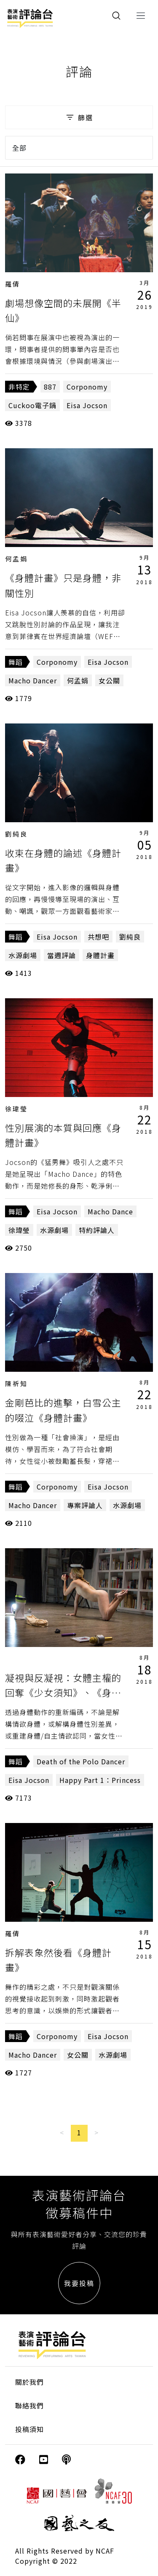 This screenshot has width=158, height=2576. Describe the element at coordinates (16, 558) in the screenshot. I see `何孟娟` at that location.